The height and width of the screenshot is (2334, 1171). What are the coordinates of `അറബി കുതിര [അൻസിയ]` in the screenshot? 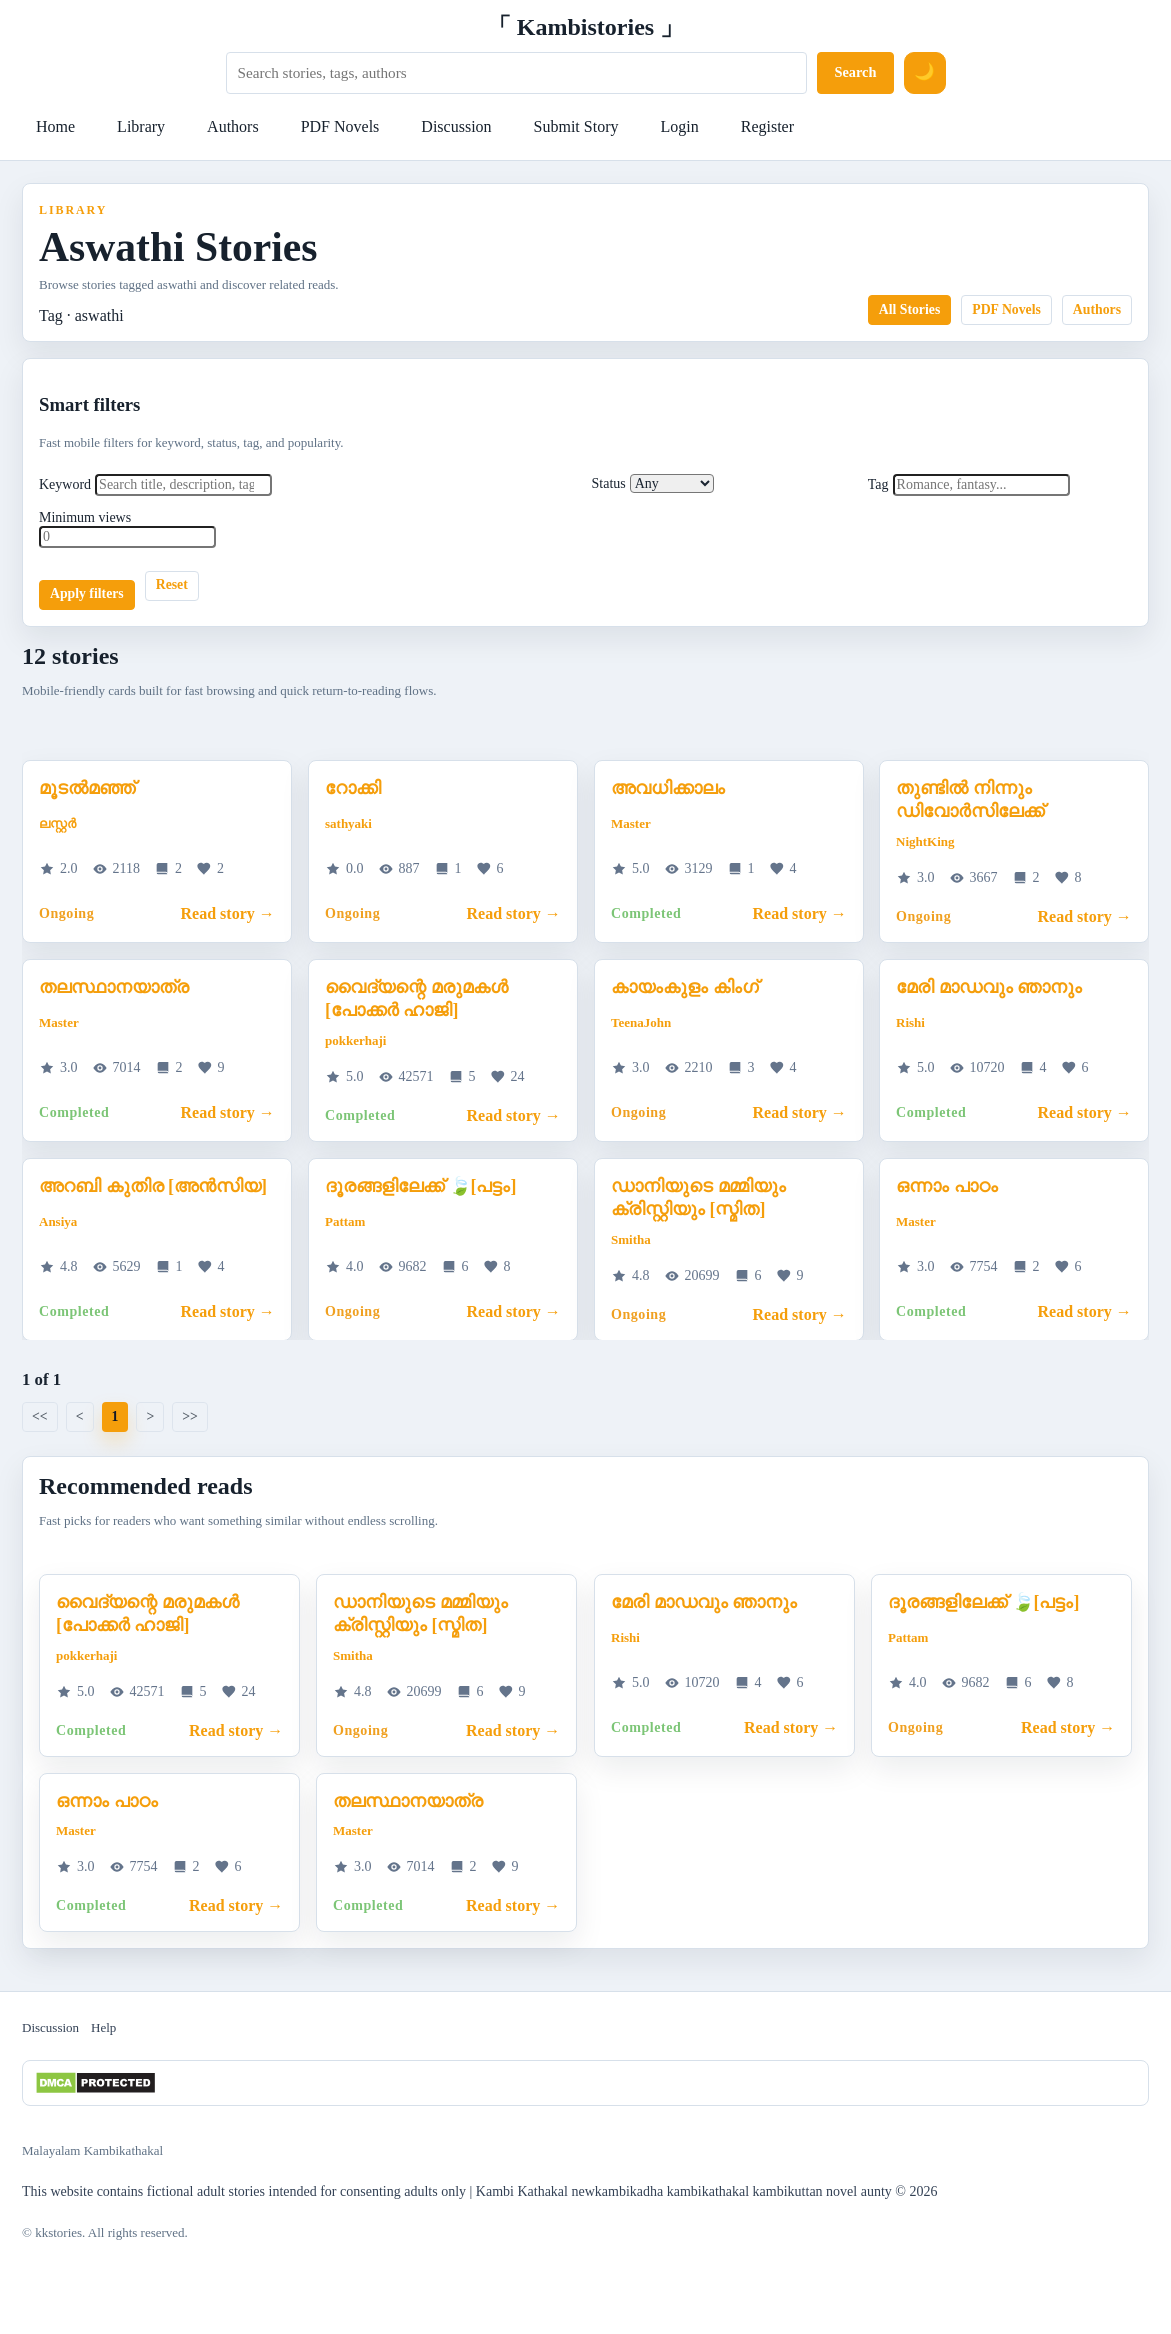 It's located at (153, 1185).